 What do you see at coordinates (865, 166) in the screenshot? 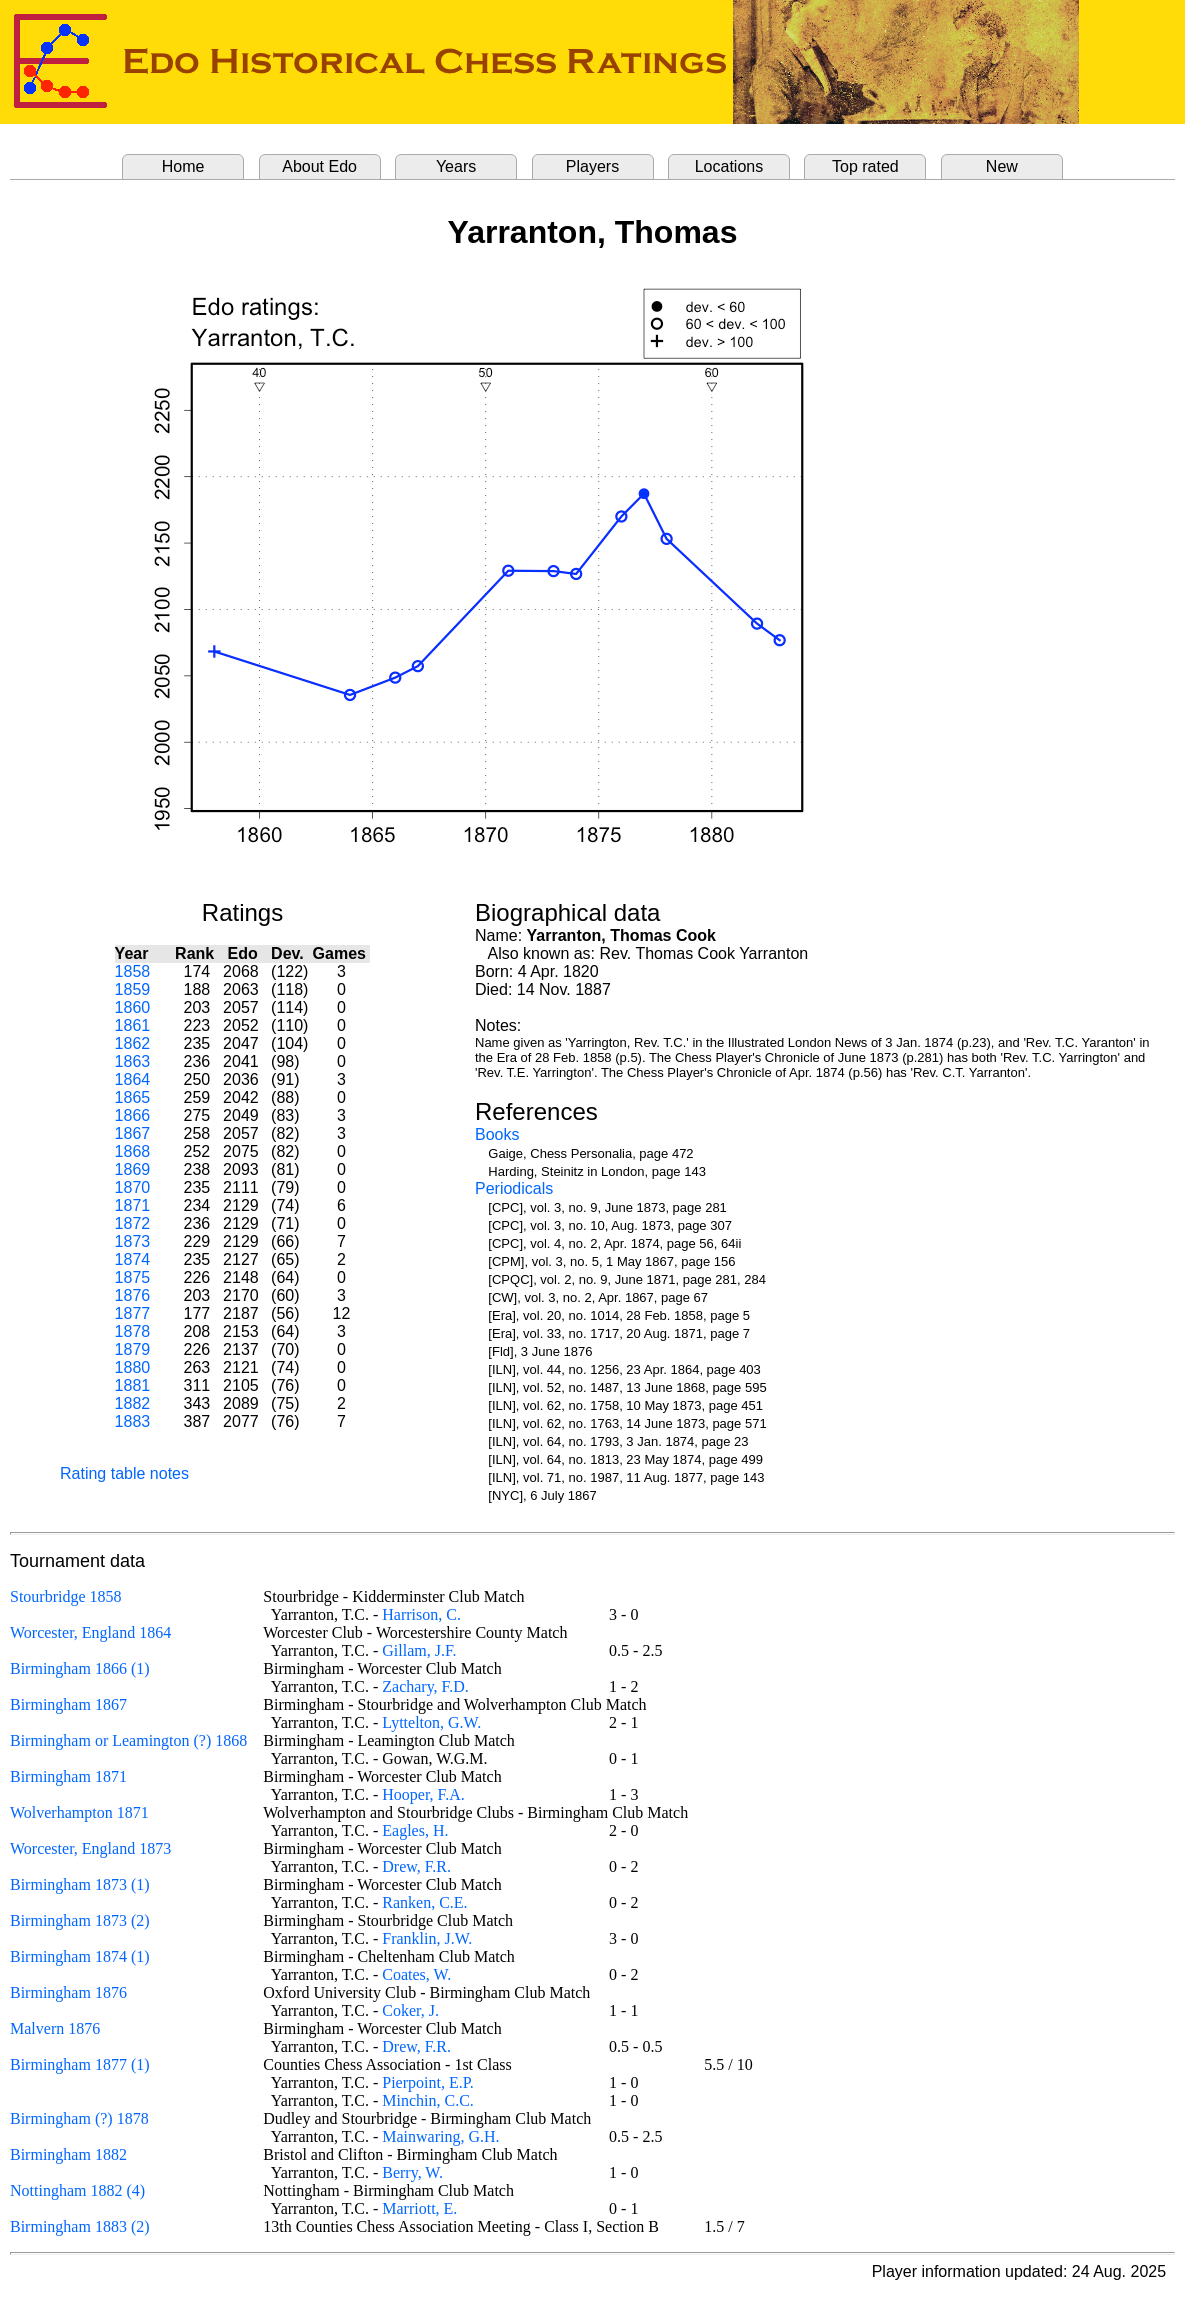
I see `Top rated` at bounding box center [865, 166].